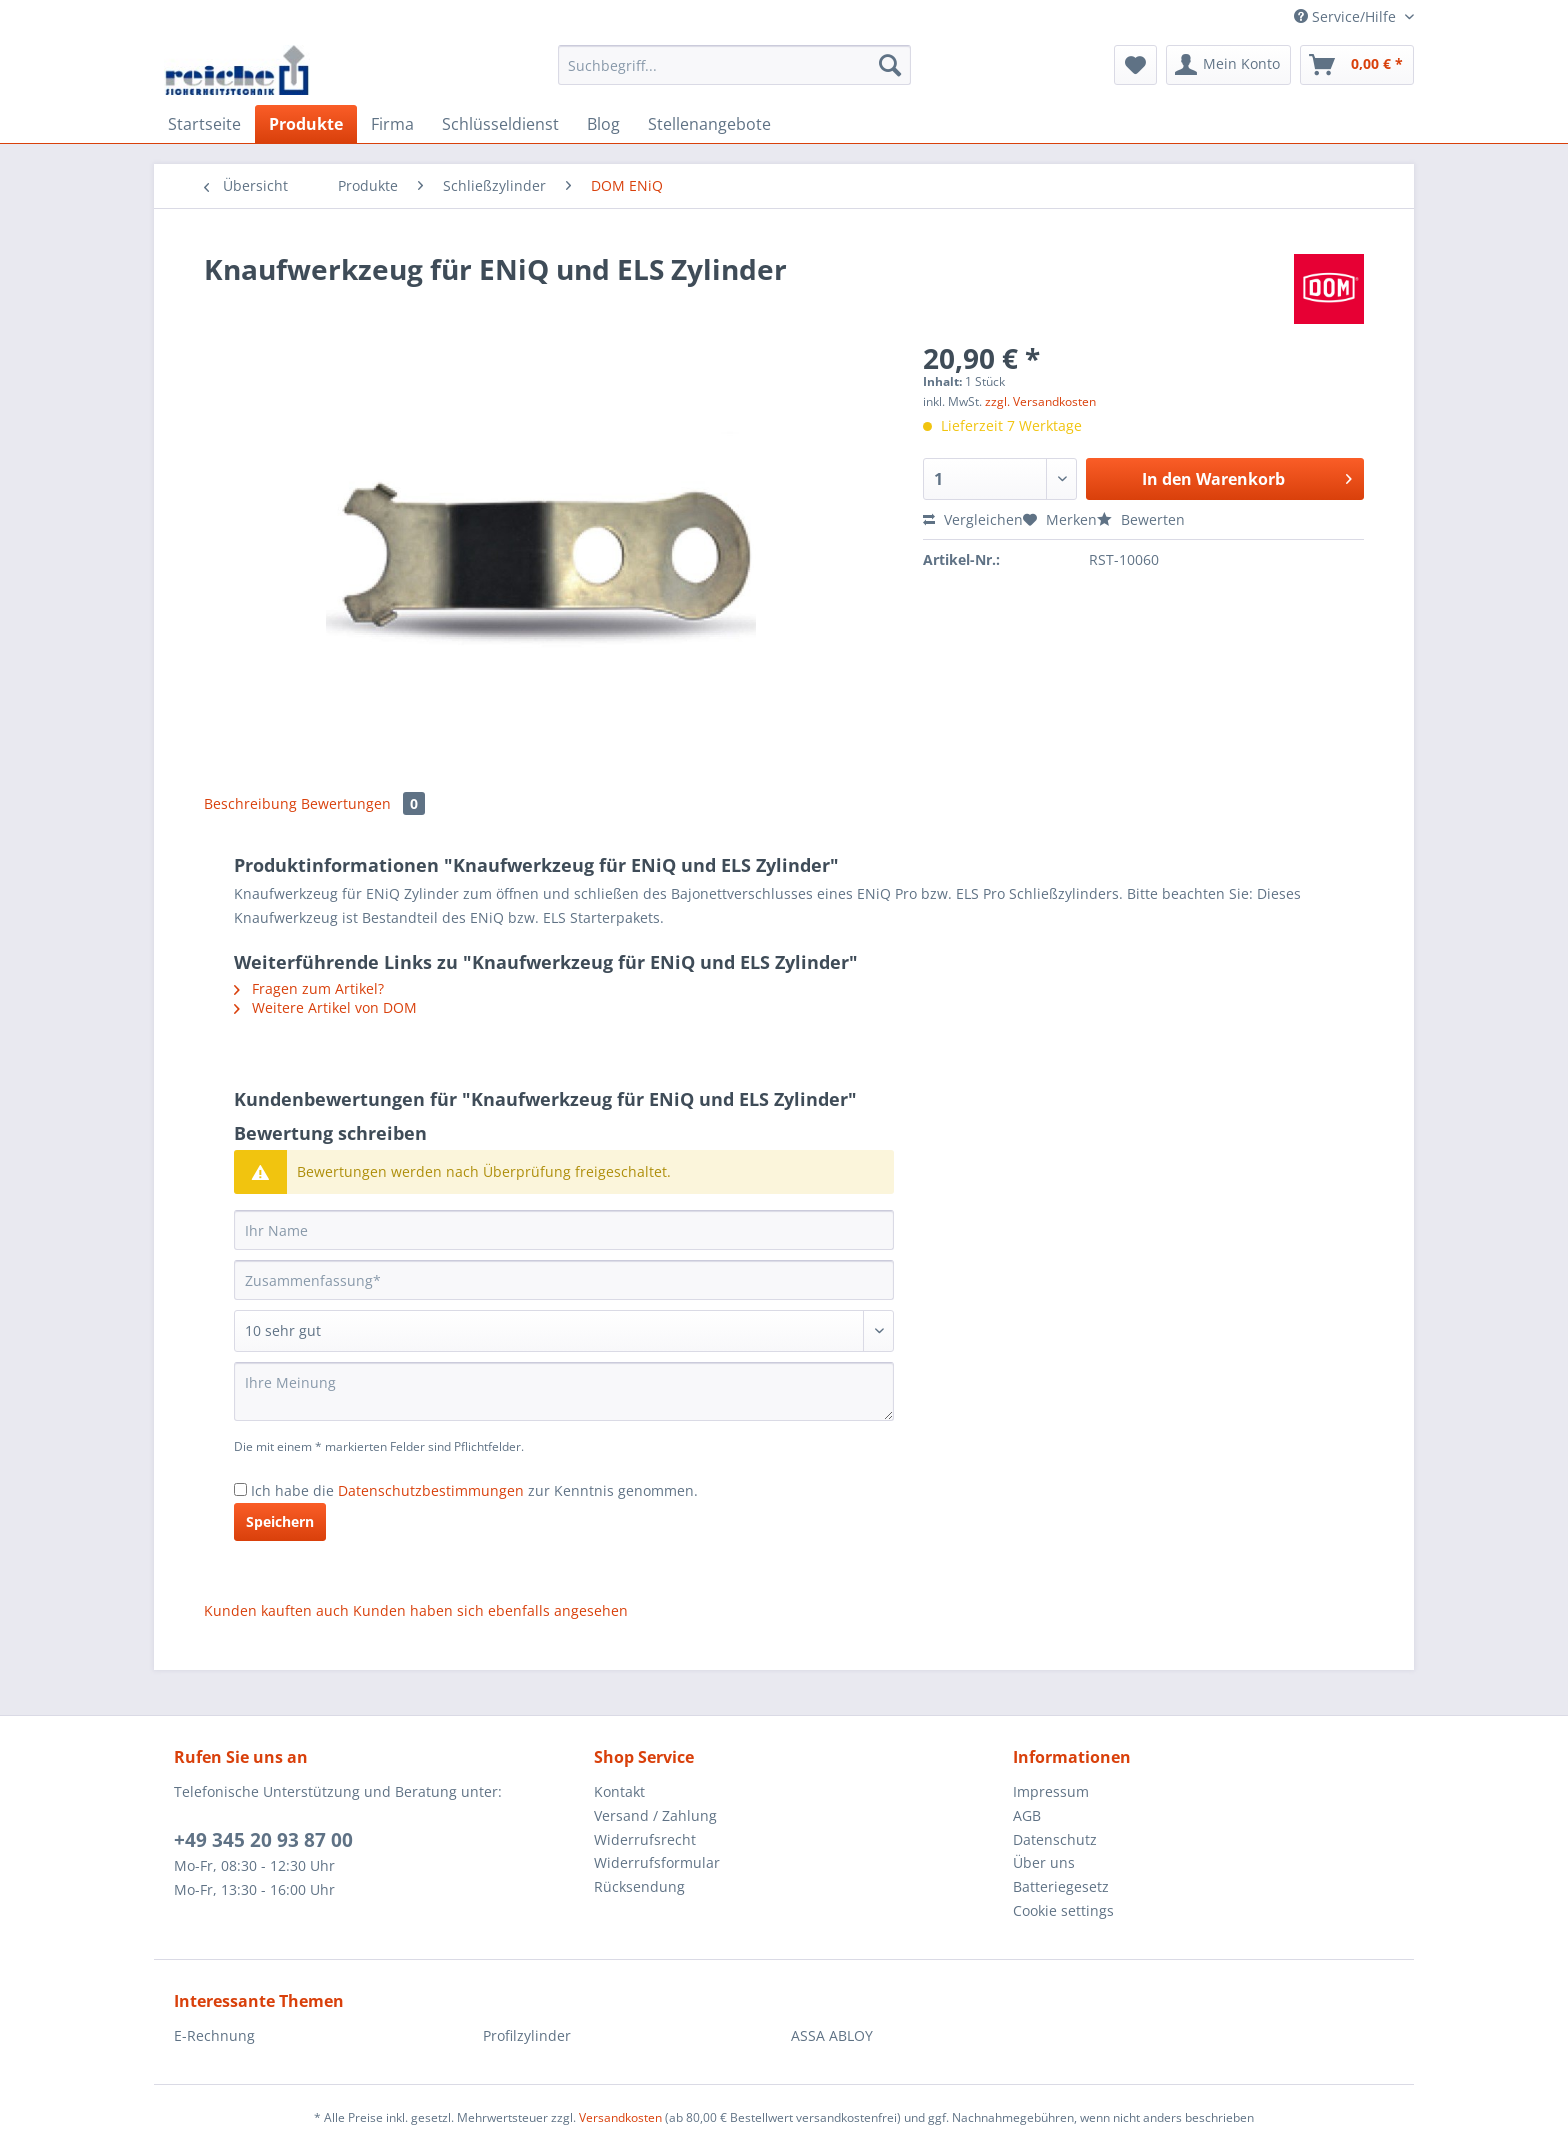  Describe the element at coordinates (490, 1610) in the screenshot. I see `Kunden haben sich ebenfalls angesehen` at that location.